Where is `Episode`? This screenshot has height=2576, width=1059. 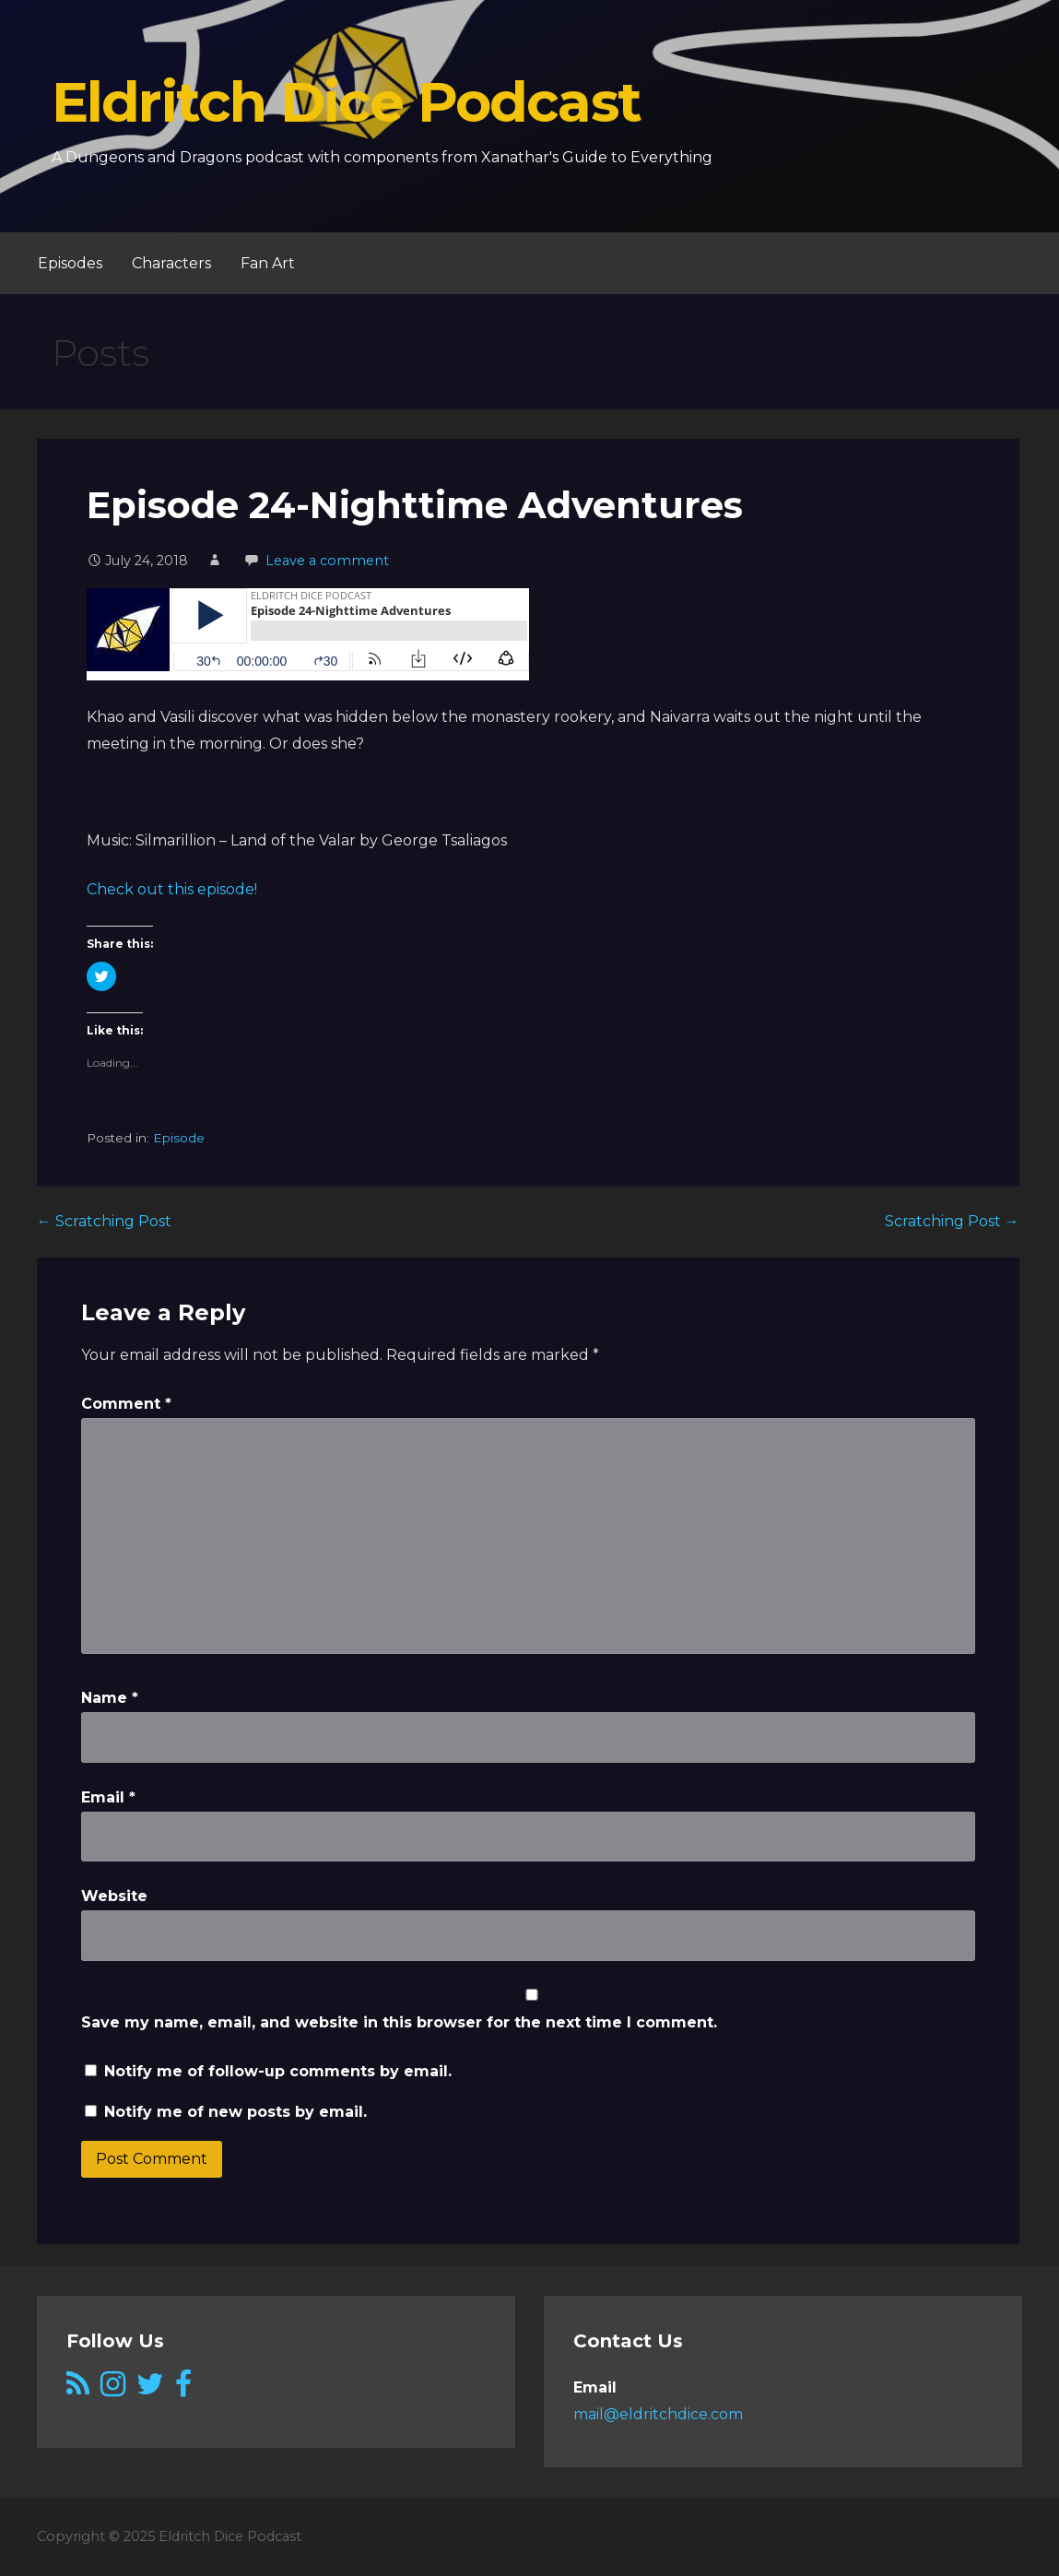 Episode is located at coordinates (179, 1137).